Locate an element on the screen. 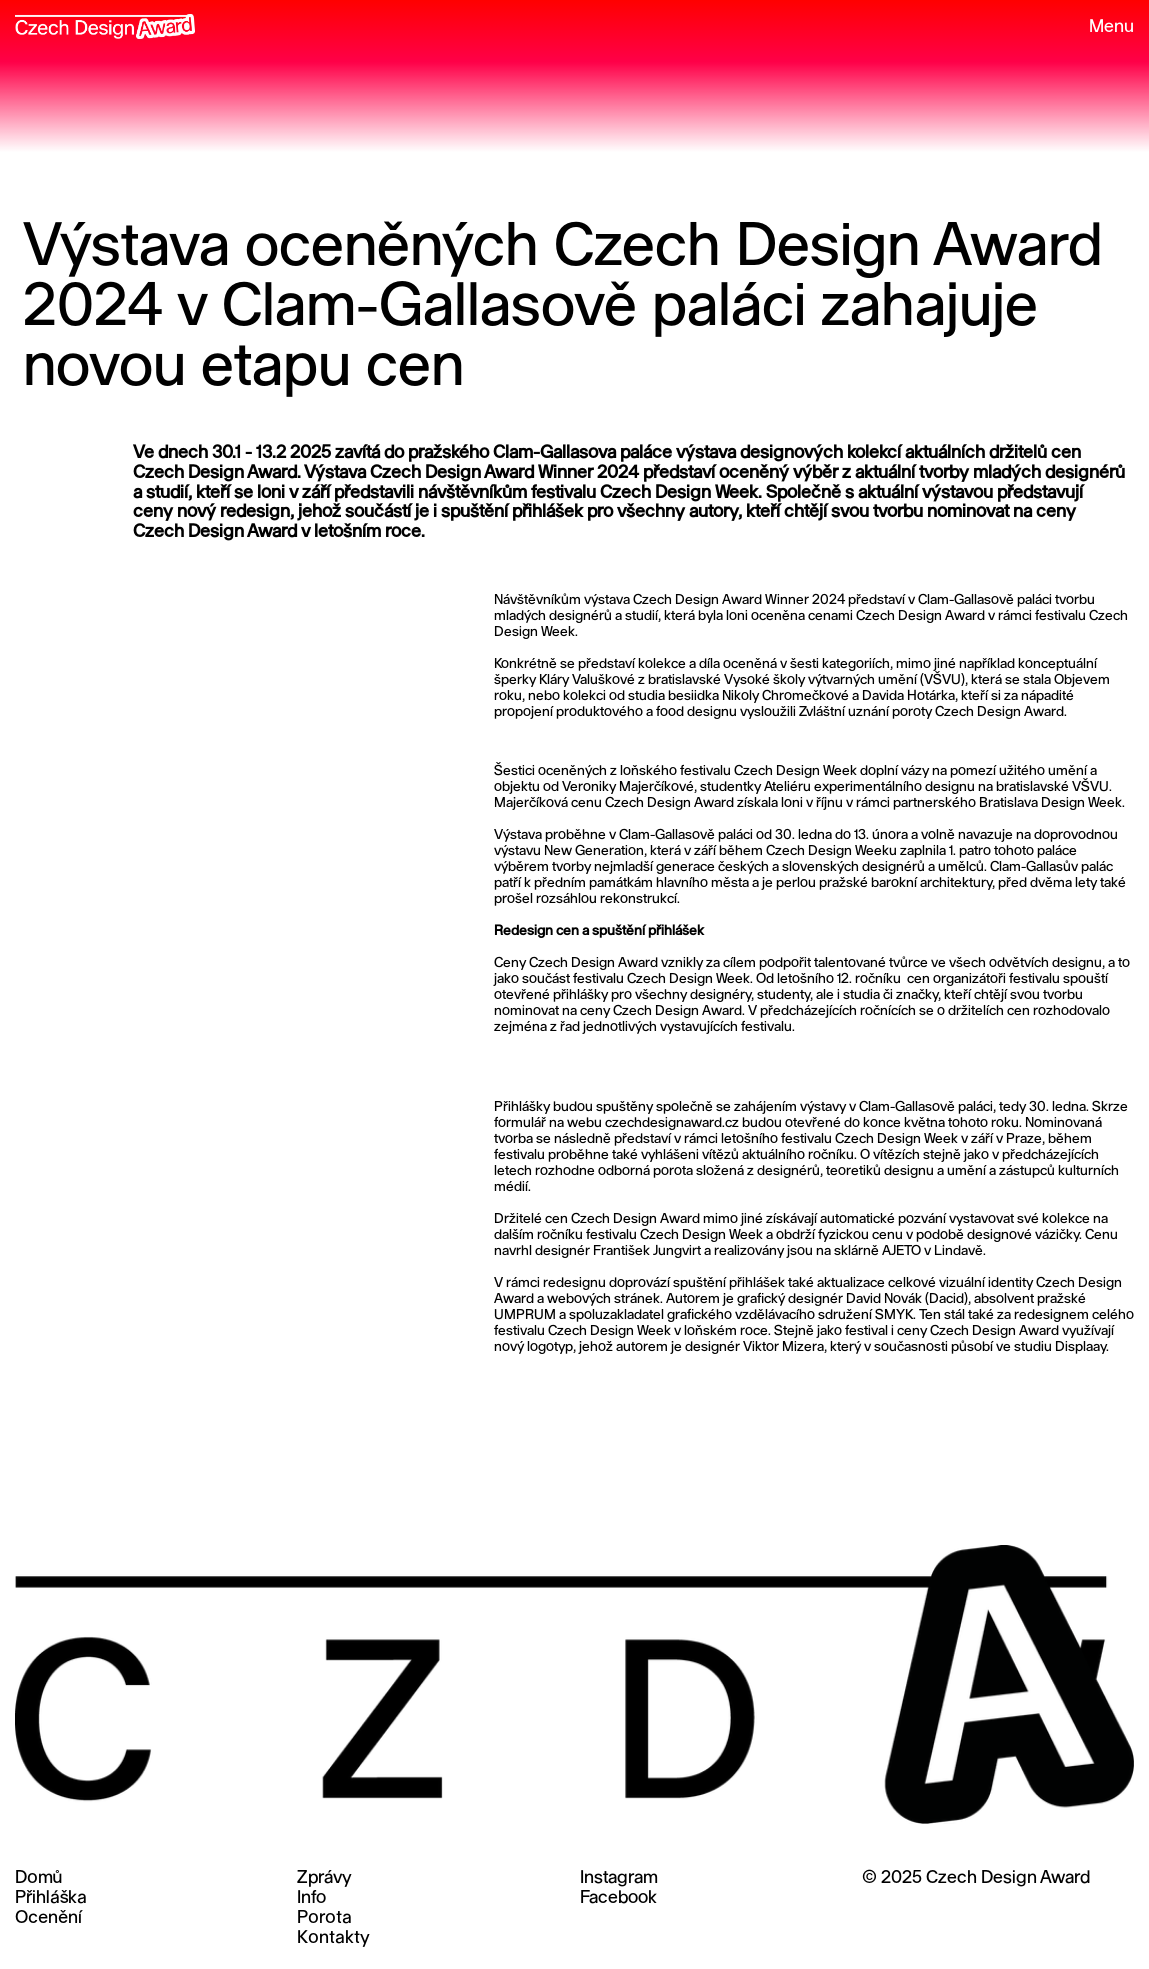  Info is located at coordinates (311, 1898).